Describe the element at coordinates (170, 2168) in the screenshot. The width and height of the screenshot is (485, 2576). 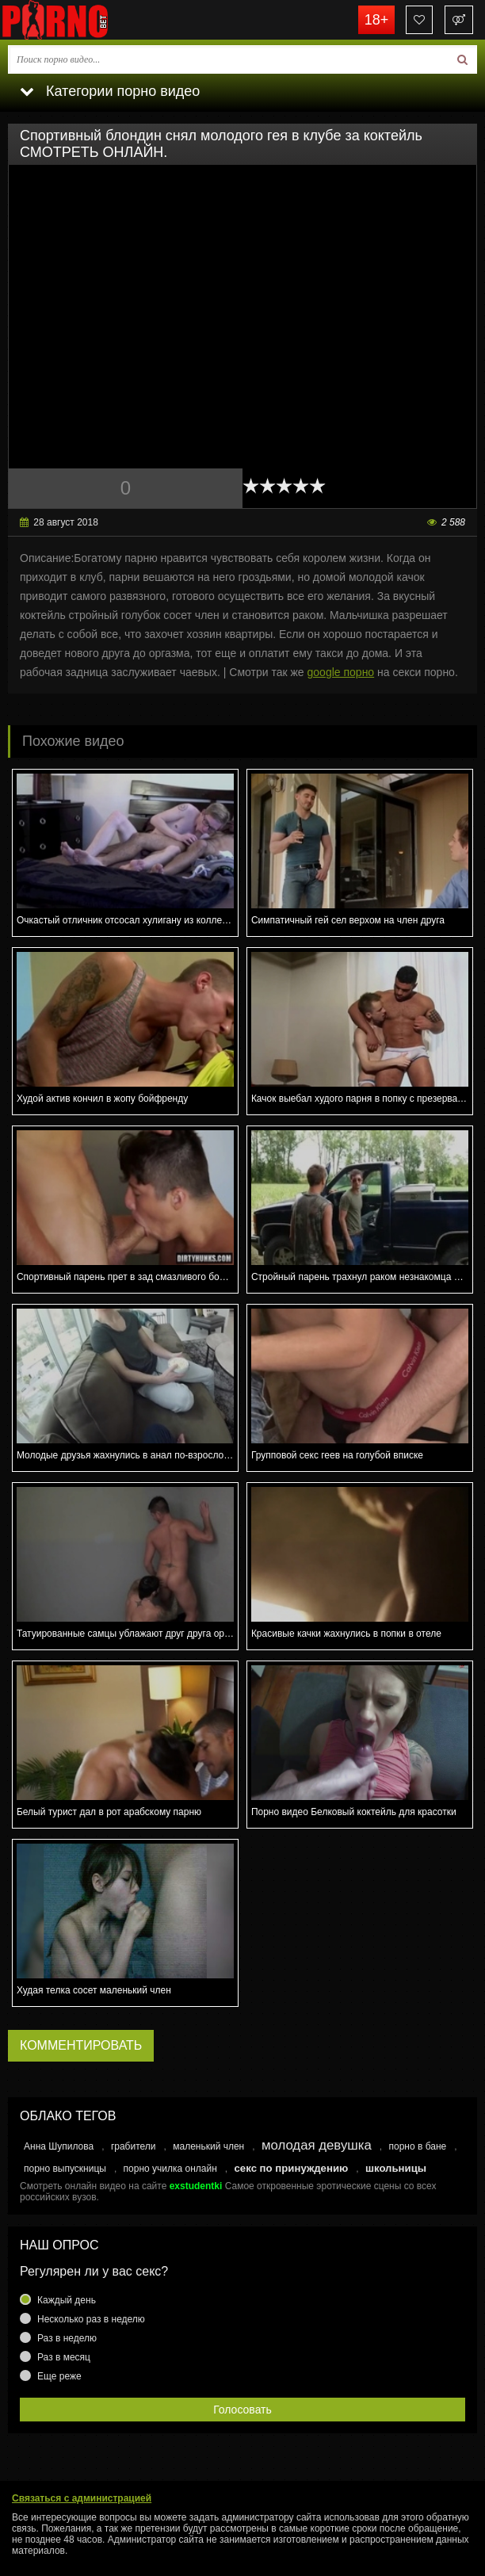
I see `порно училка онлайн` at that location.